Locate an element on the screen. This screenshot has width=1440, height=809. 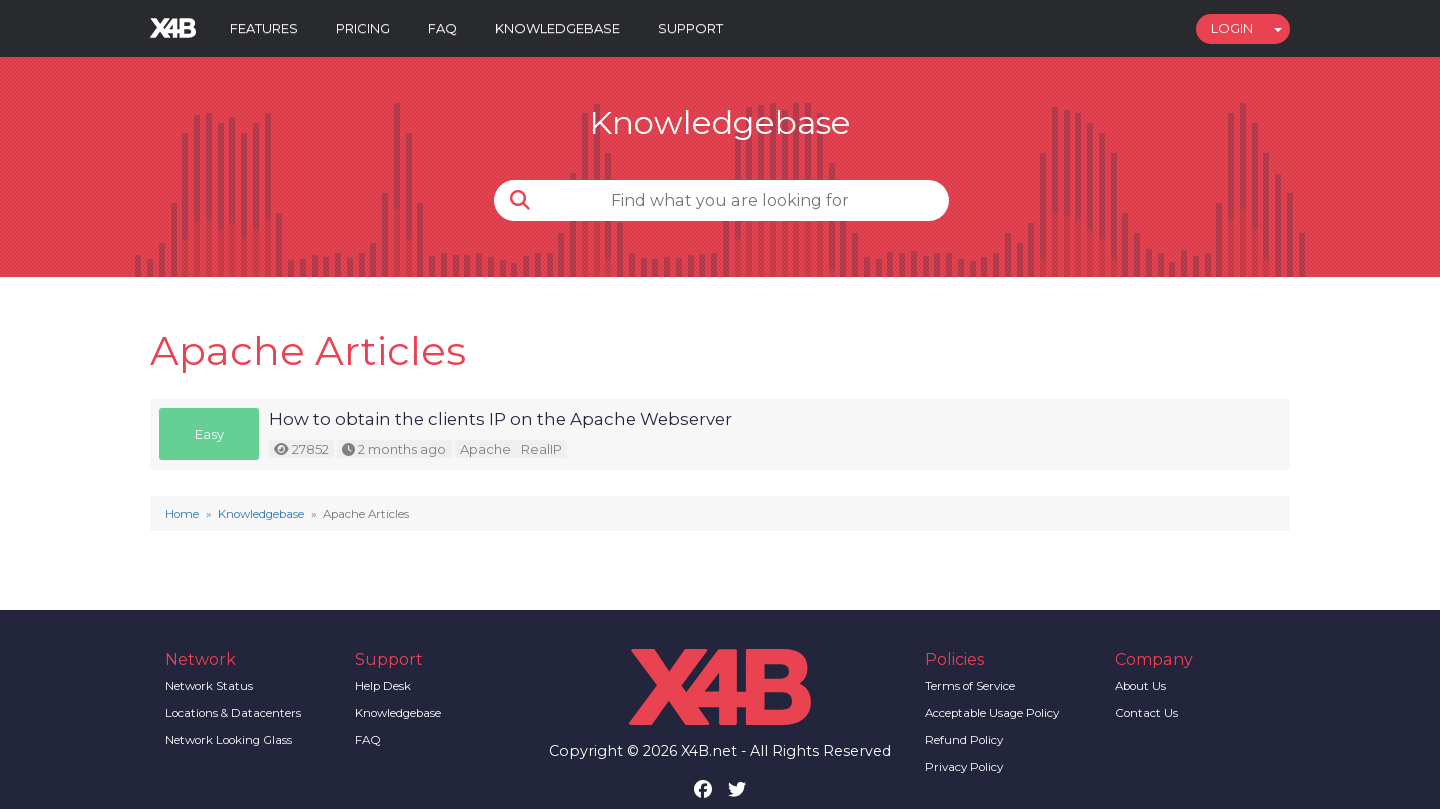
Refund Policy is located at coordinates (964, 740).